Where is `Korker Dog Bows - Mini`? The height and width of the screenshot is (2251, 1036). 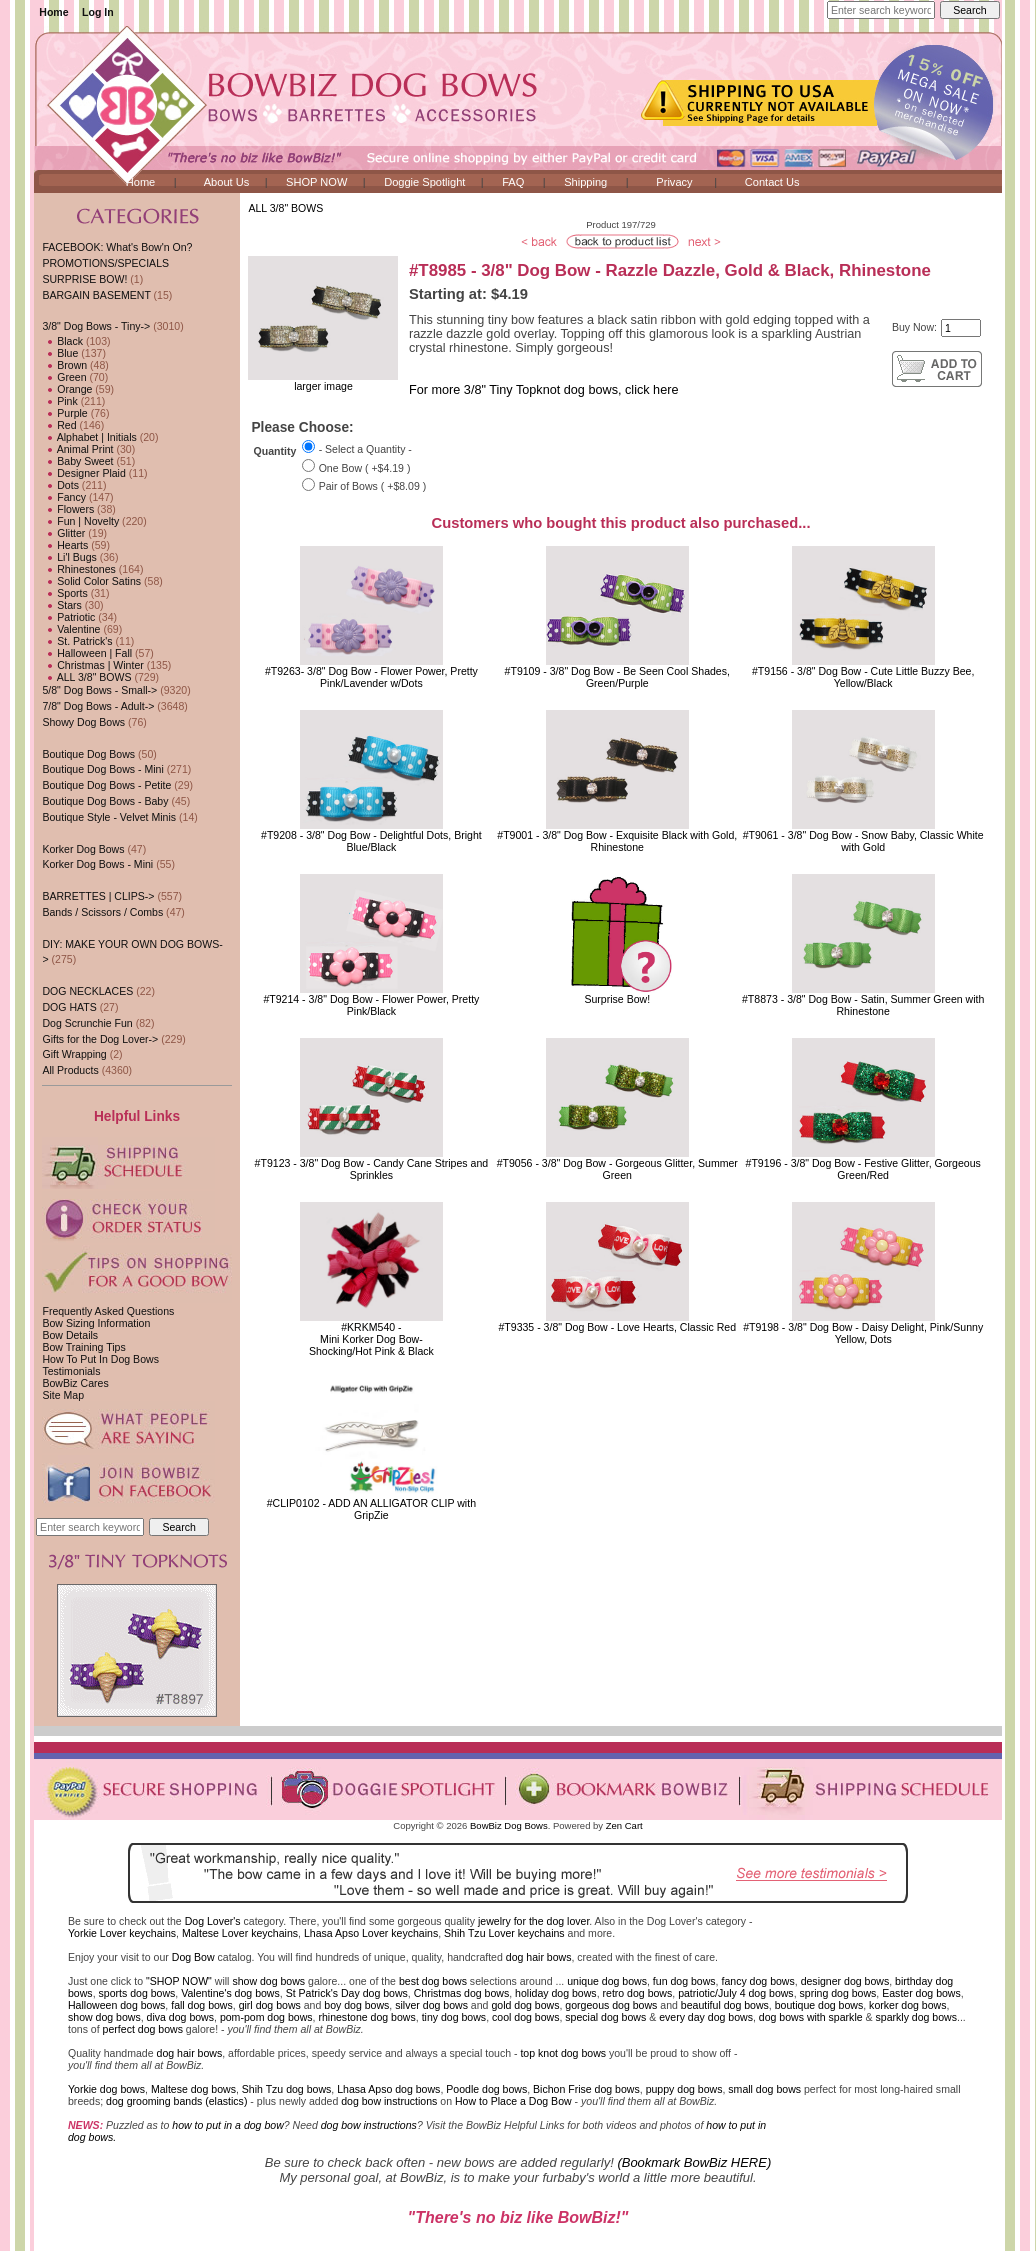 Korker Dog Bows - Mini is located at coordinates (97, 864).